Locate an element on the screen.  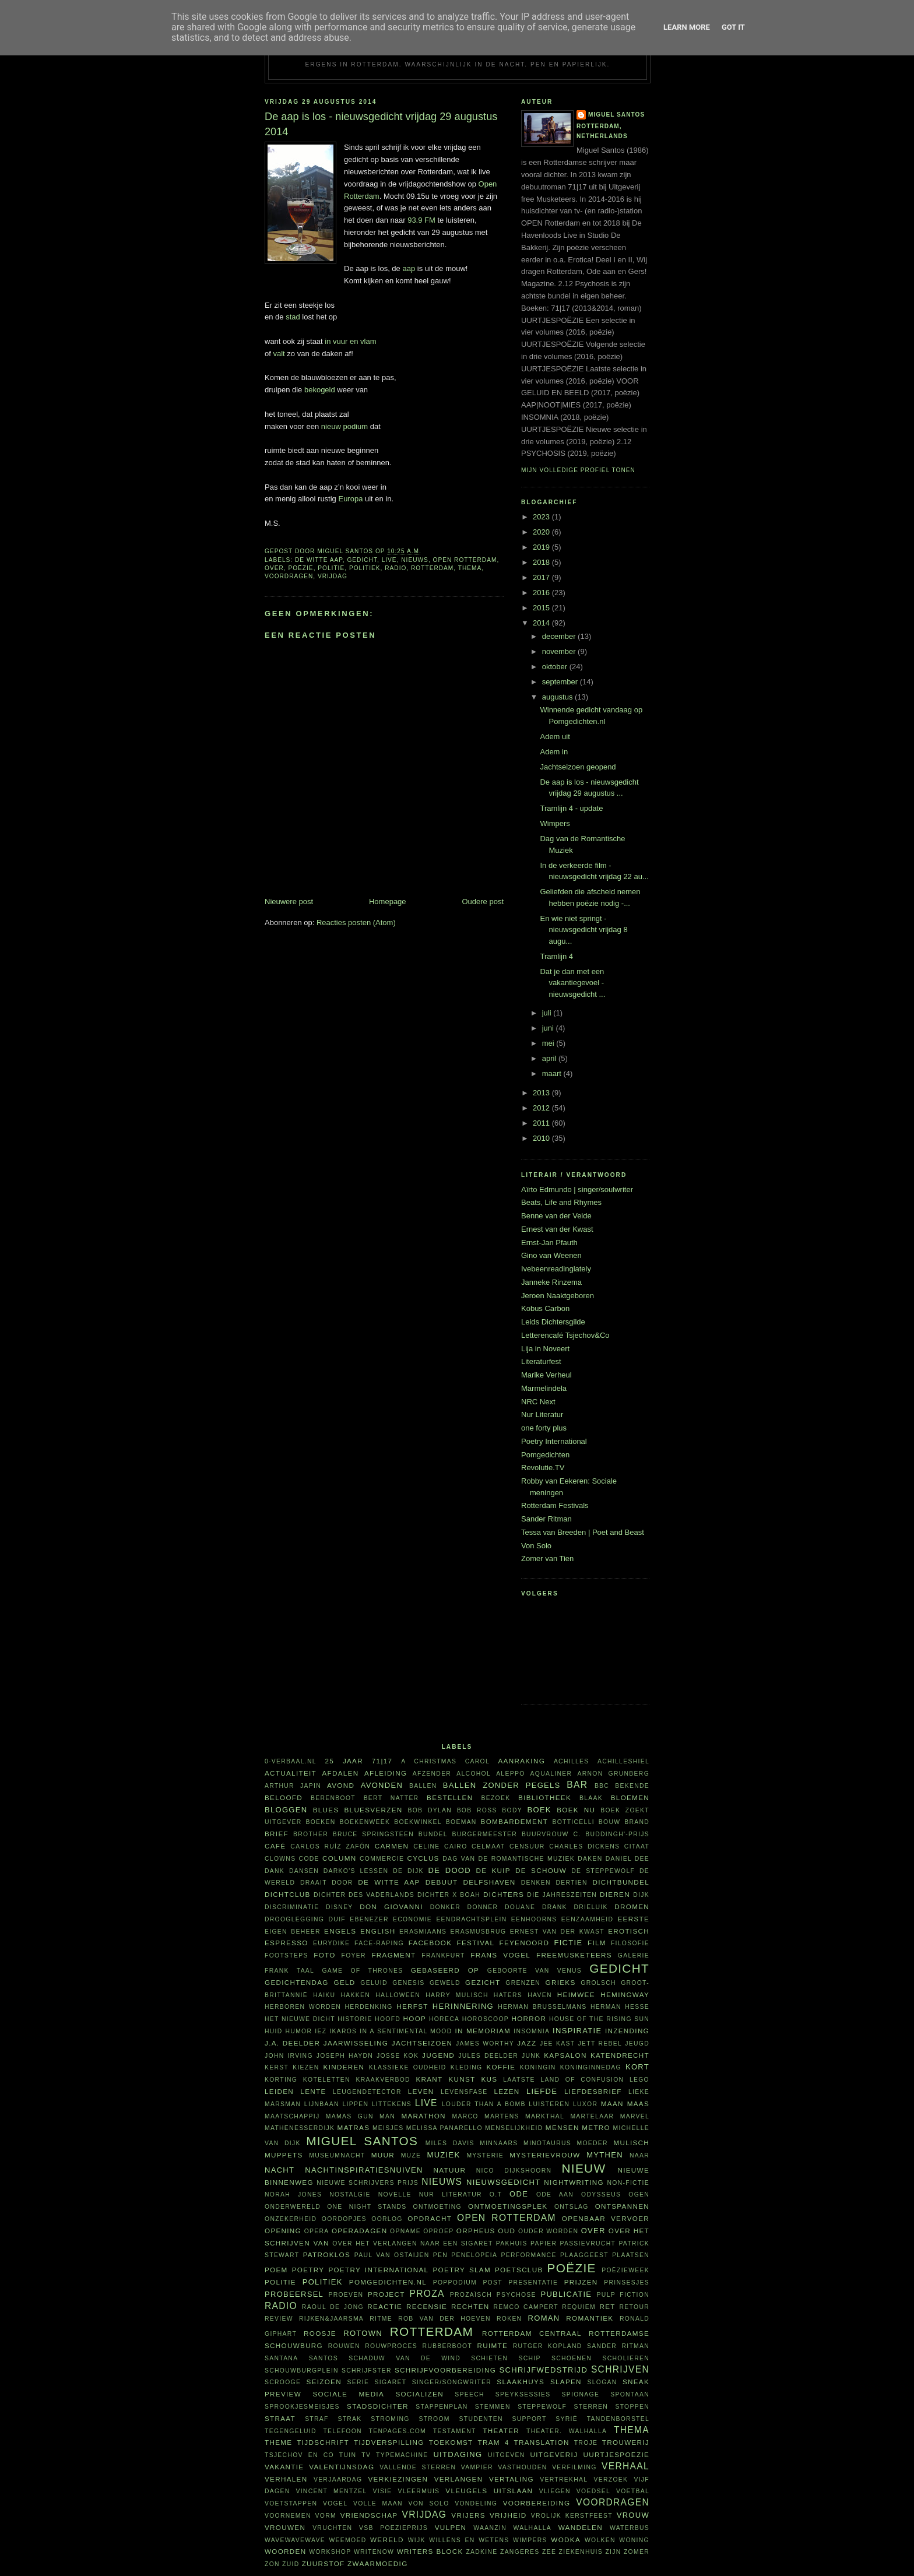
presentatie is located at coordinates (533, 2282).